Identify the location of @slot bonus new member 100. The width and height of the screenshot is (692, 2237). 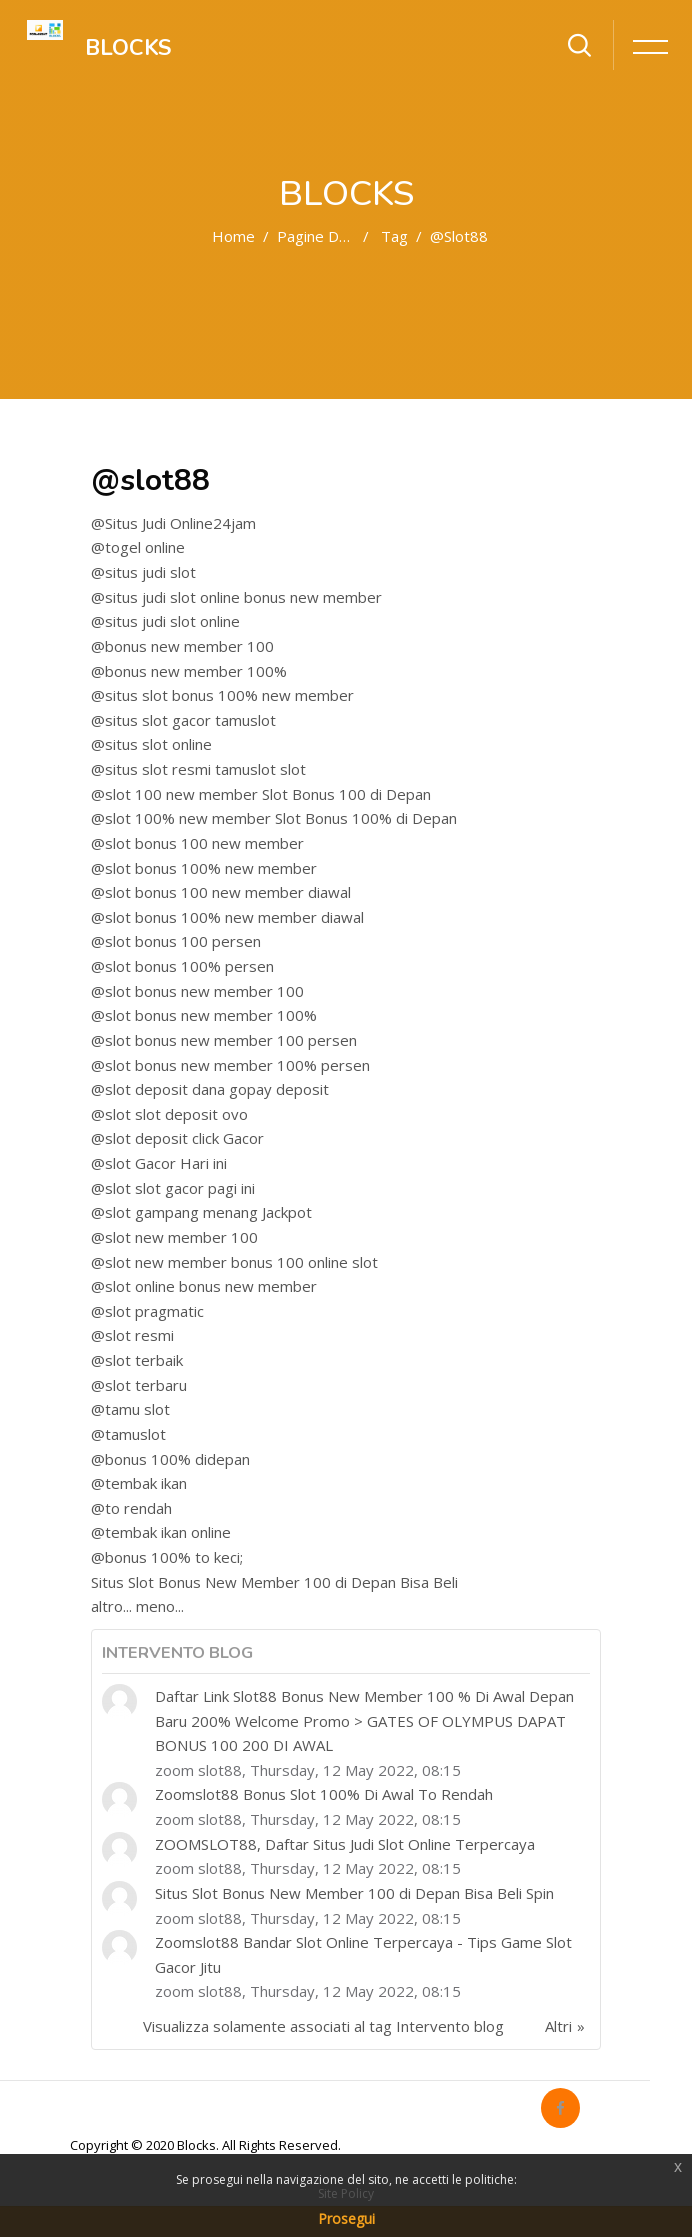
(197, 991).